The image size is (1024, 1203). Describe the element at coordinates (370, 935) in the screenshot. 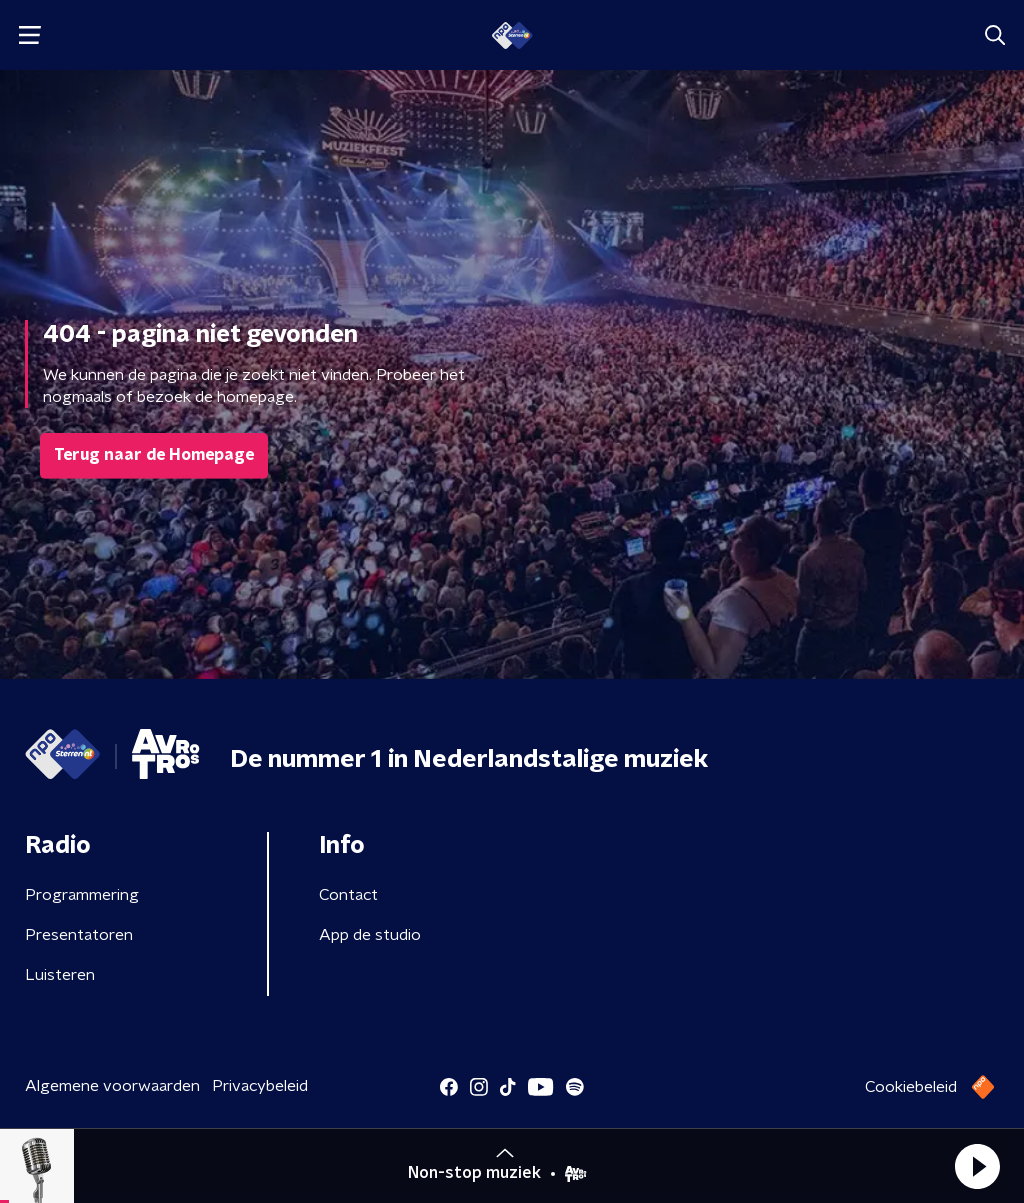

I see `App de studio` at that location.